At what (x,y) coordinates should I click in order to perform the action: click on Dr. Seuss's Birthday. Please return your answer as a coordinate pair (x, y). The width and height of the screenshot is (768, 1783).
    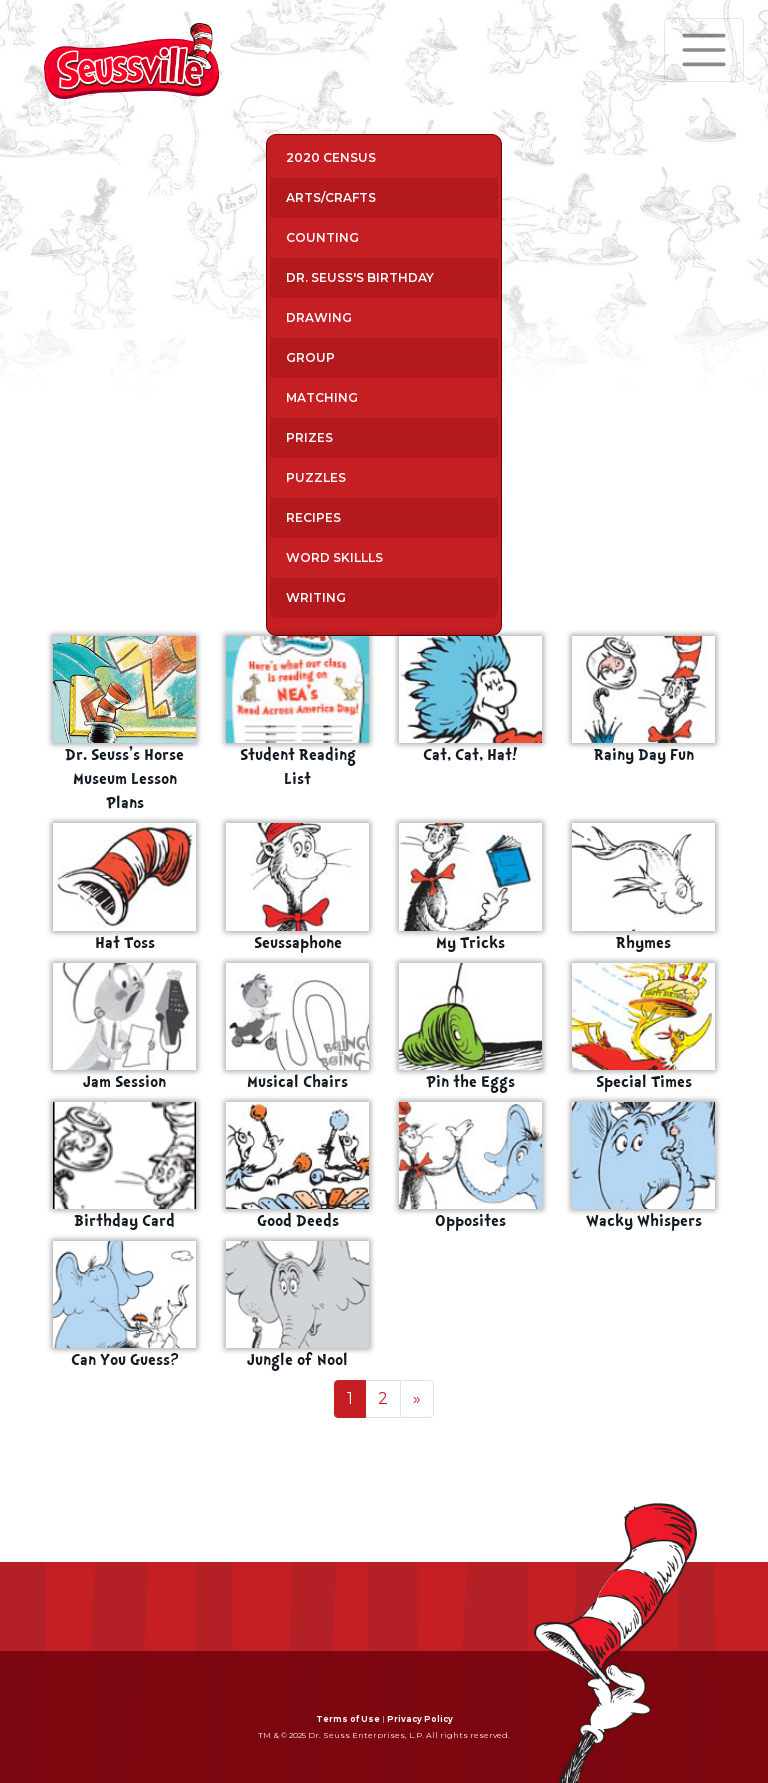
    Looking at the image, I should click on (360, 277).